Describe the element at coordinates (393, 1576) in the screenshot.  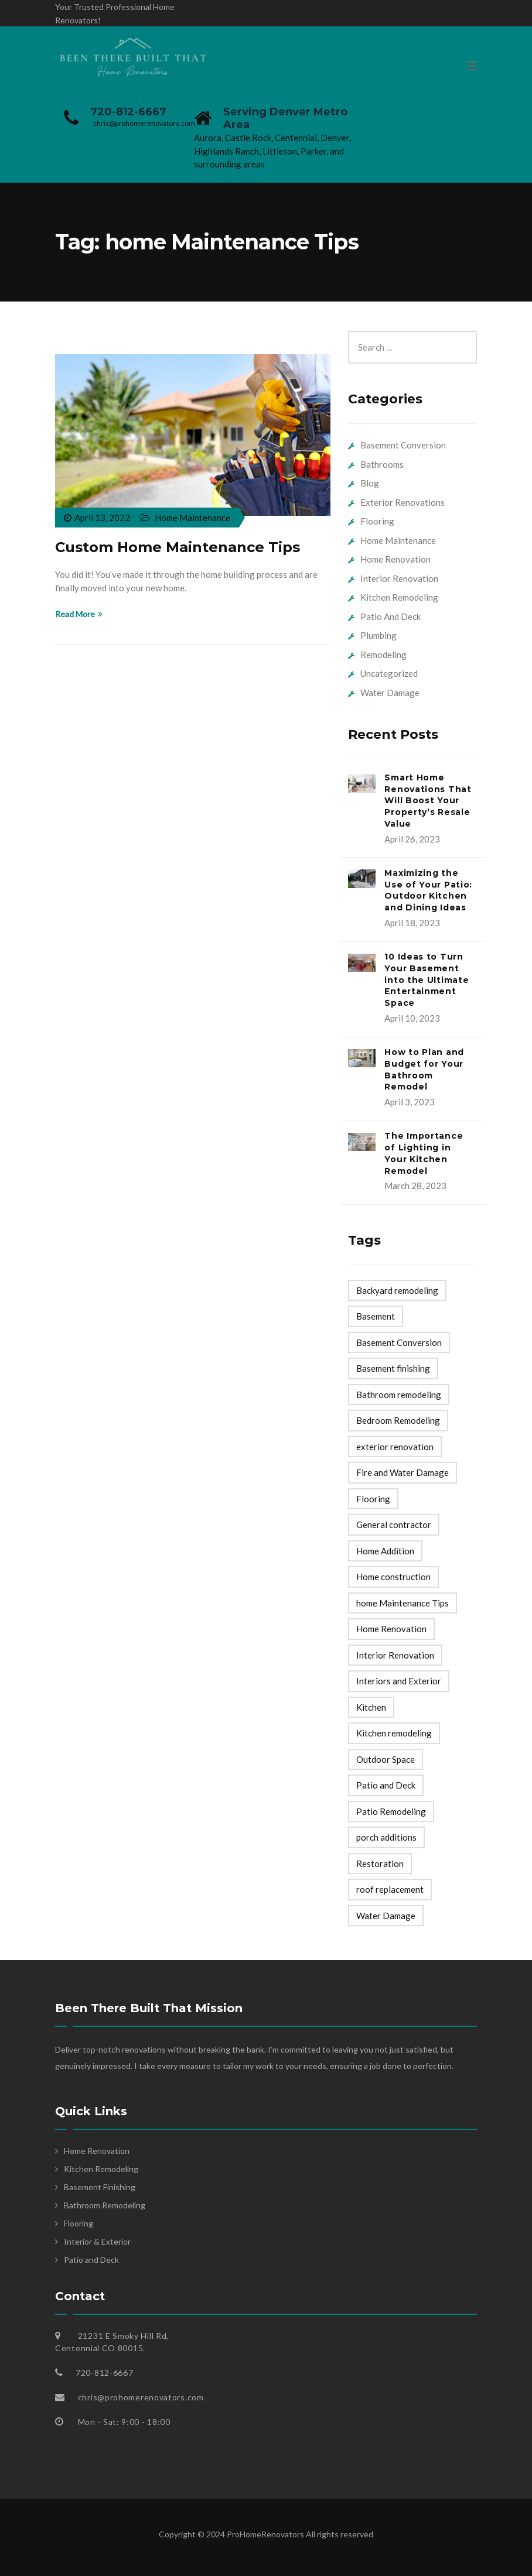
I see `Home construction [Home construction (24 items)]` at that location.